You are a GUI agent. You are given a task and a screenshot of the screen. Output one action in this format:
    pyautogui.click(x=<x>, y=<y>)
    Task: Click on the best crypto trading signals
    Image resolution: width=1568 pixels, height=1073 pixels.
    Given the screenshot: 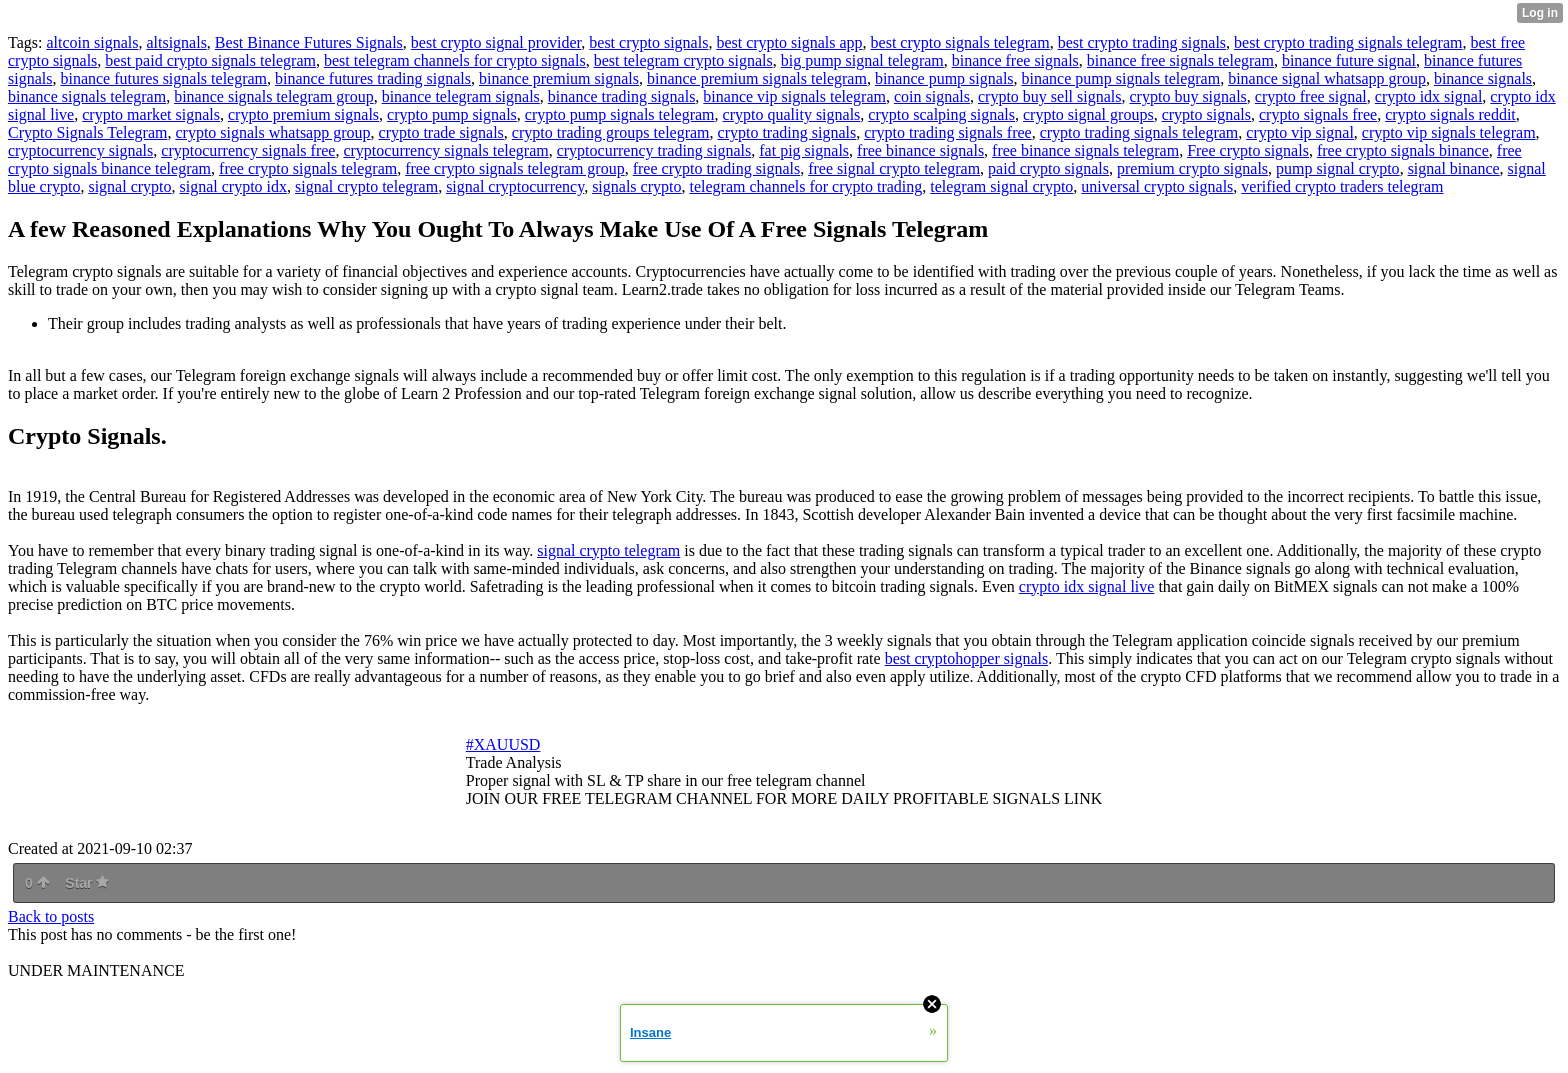 What is the action you would take?
    pyautogui.click(x=1142, y=42)
    